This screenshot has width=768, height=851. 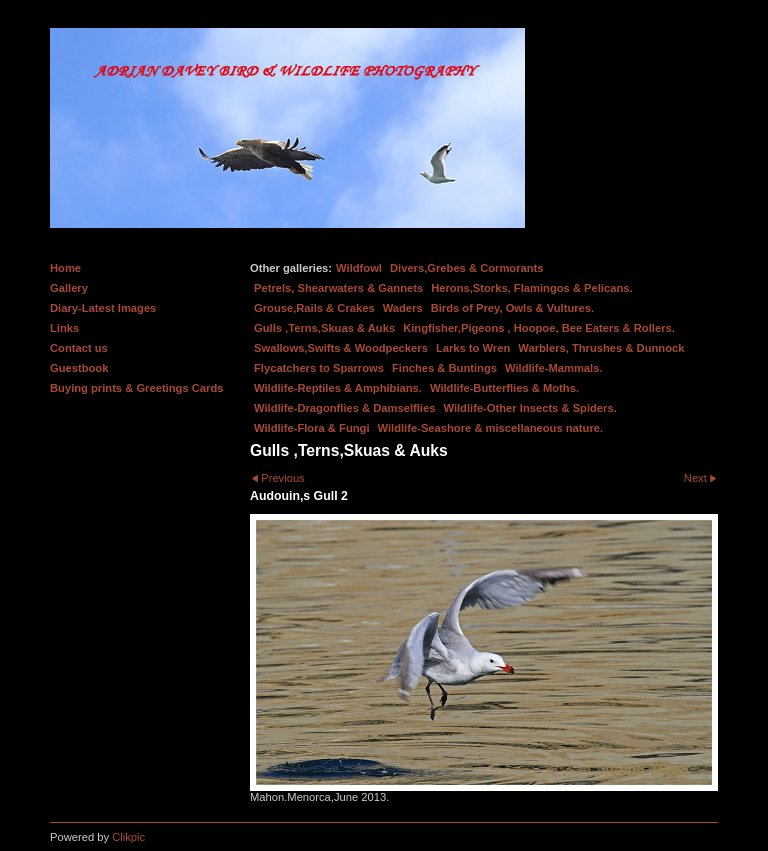 I want to click on Grouse,Rails & Crakes, so click(x=314, y=308).